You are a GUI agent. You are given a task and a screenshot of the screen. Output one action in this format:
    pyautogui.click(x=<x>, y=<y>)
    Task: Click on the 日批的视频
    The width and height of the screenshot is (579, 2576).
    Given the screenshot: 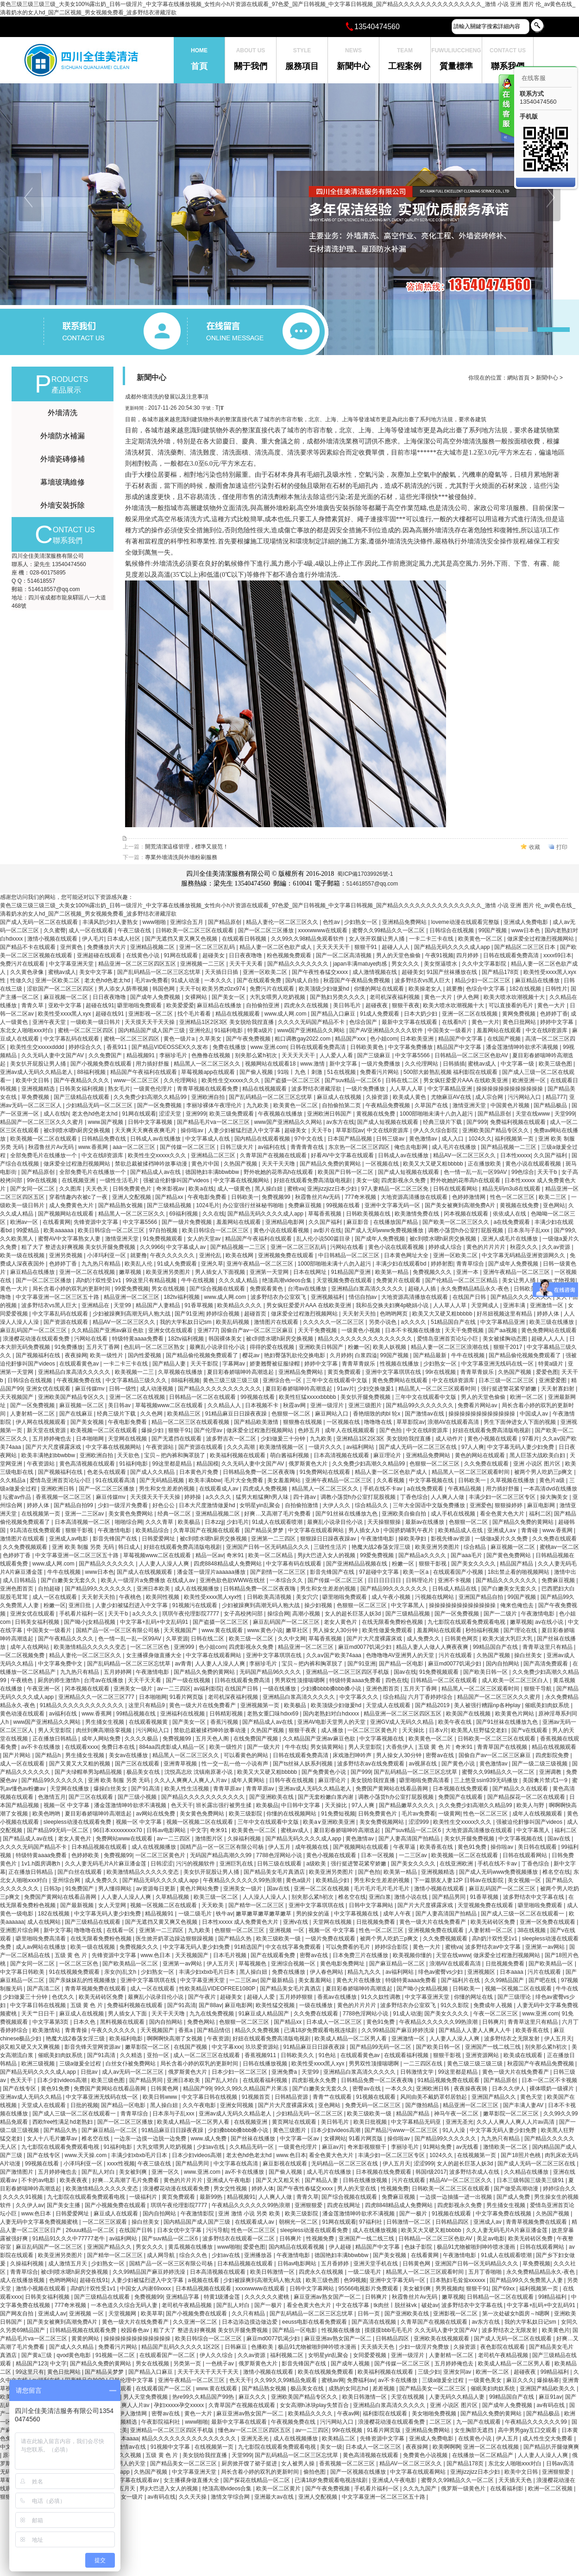 What is the action you would take?
    pyautogui.click(x=84, y=2105)
    